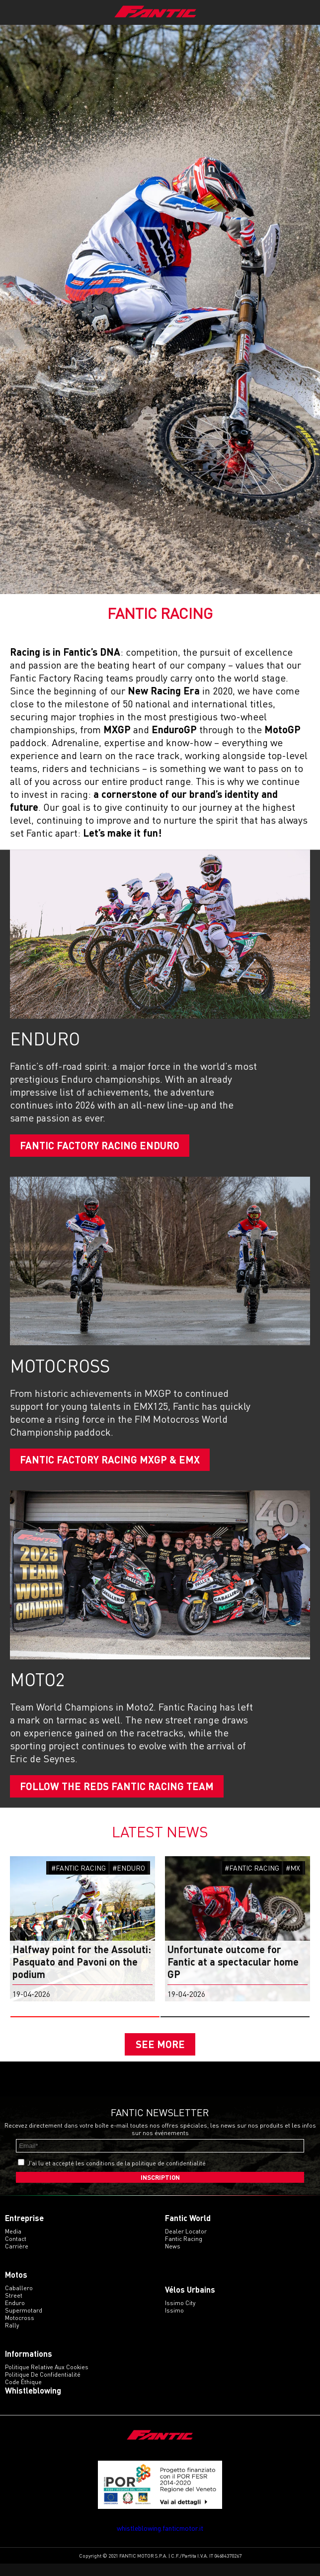  Describe the element at coordinates (15, 2315) in the screenshot. I see `enduro` at that location.